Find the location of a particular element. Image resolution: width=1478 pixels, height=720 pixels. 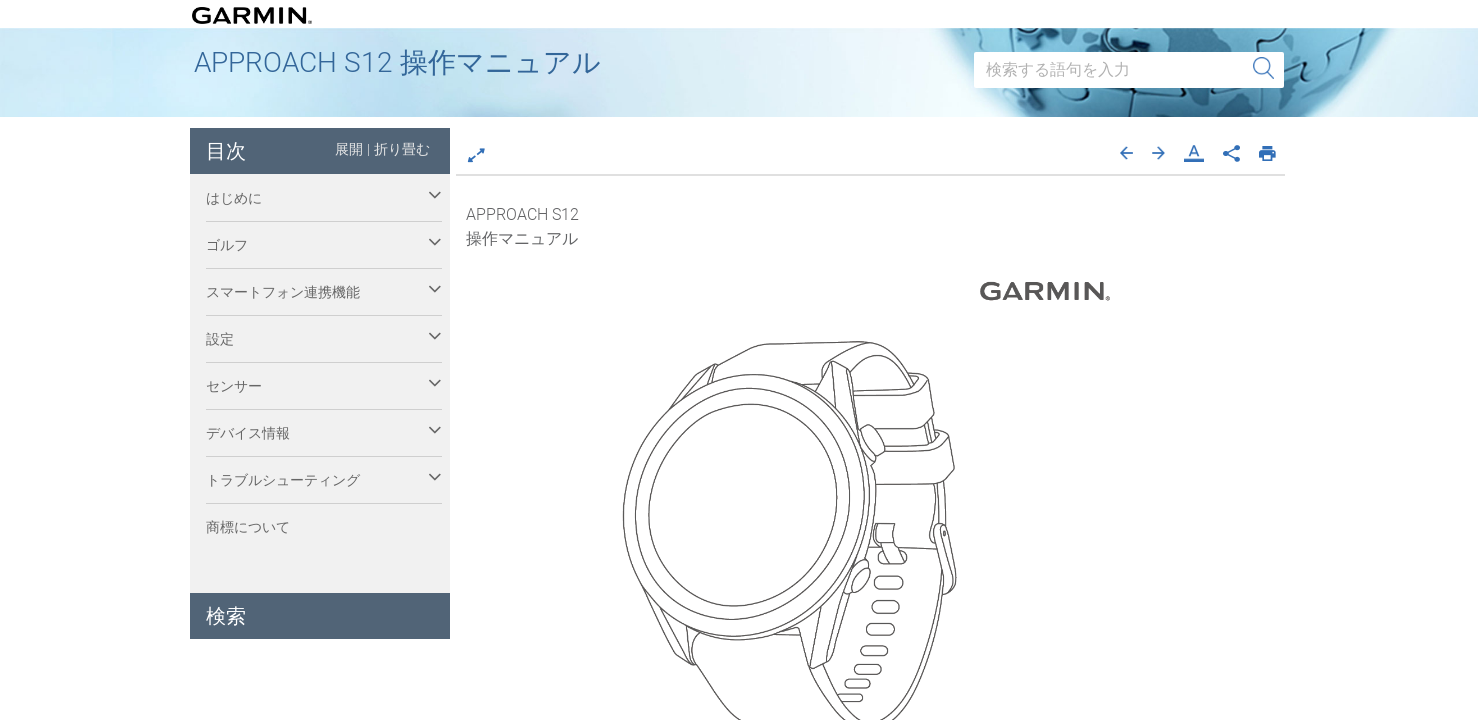

はじめに is located at coordinates (234, 198).